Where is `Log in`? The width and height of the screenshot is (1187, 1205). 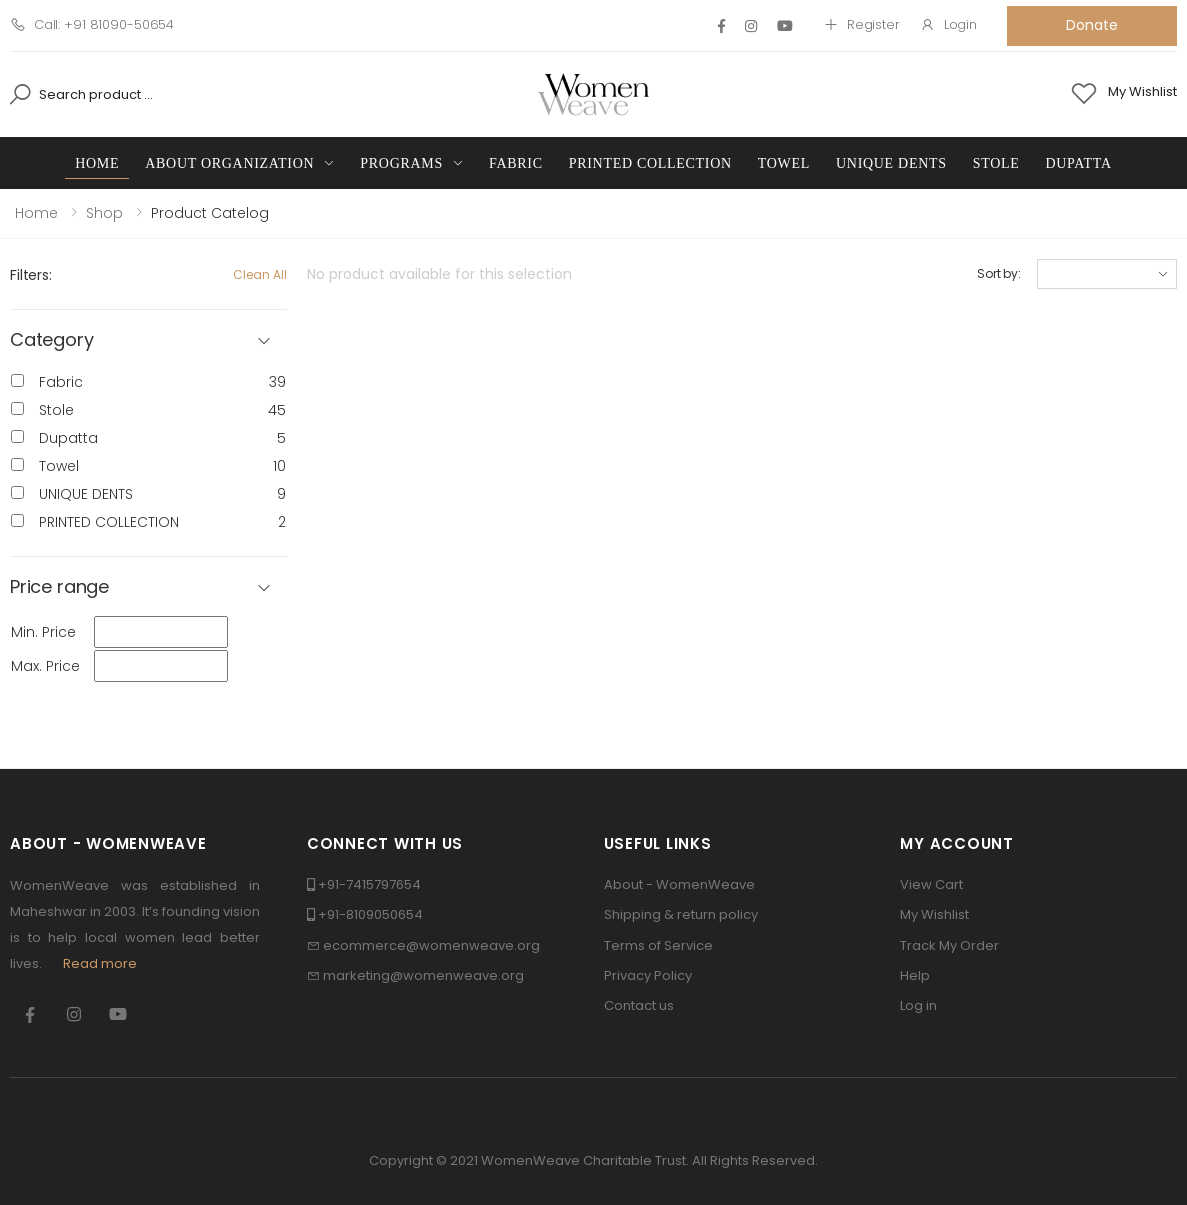
Log in is located at coordinates (918, 1005).